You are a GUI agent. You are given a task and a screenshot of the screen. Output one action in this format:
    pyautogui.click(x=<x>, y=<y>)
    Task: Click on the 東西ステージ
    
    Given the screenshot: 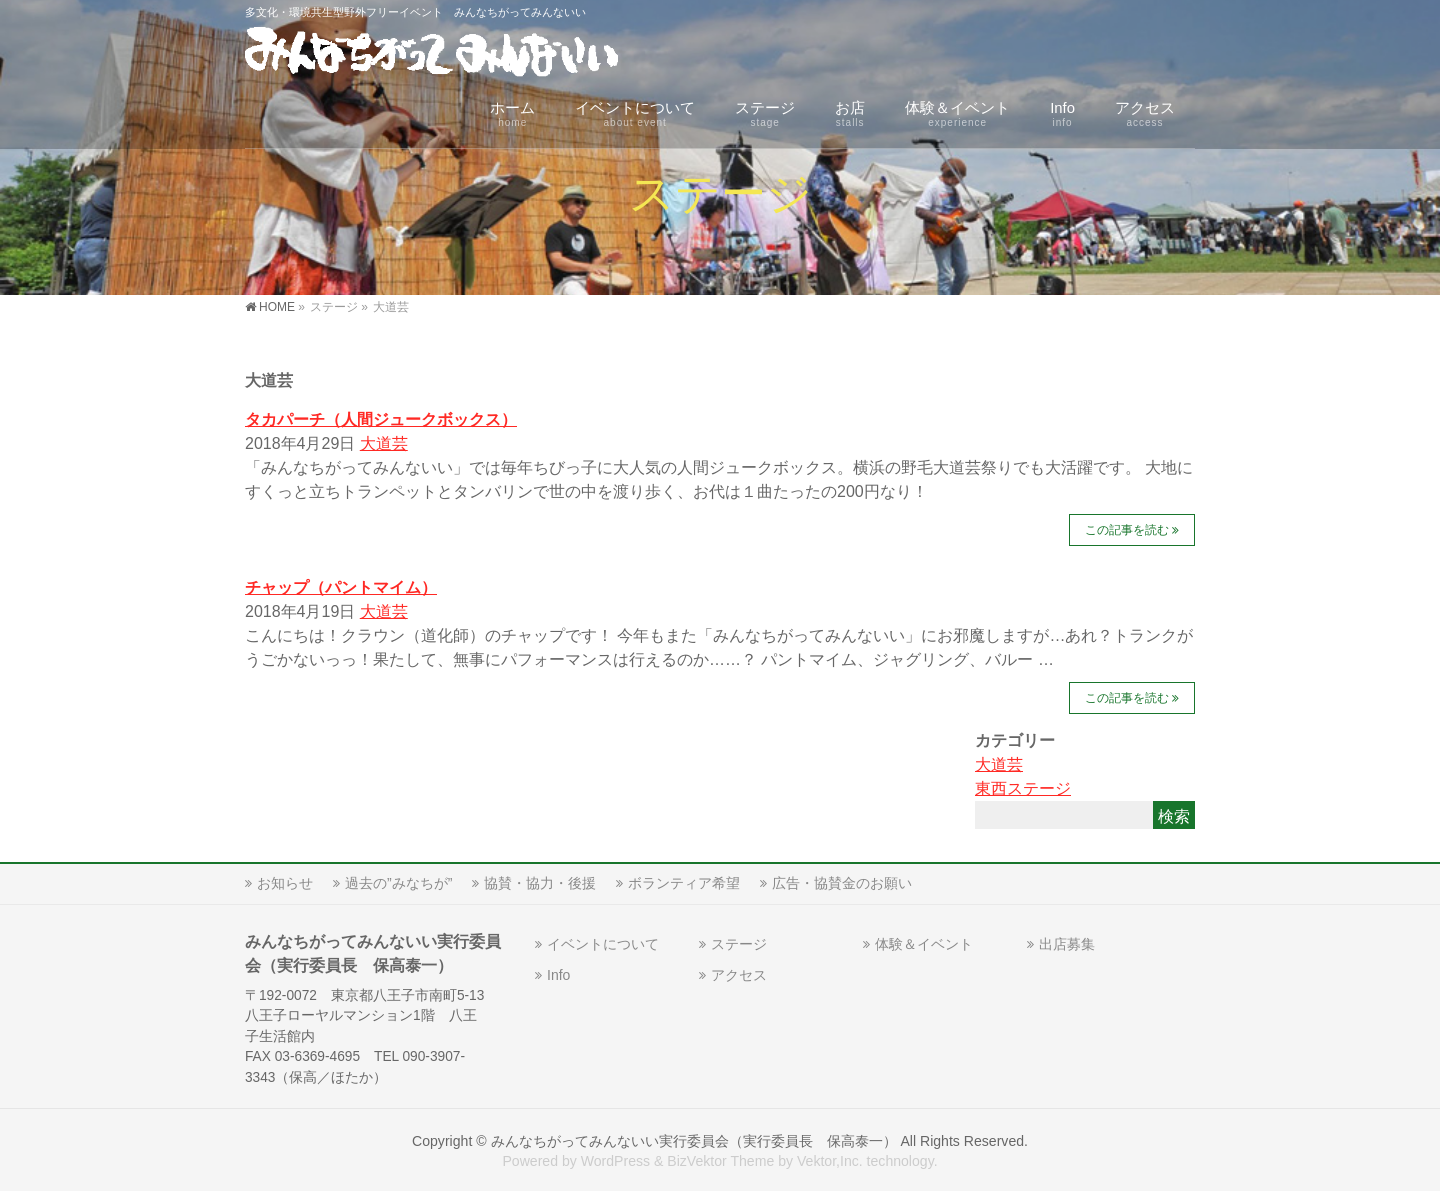 What is the action you would take?
    pyautogui.click(x=1023, y=788)
    